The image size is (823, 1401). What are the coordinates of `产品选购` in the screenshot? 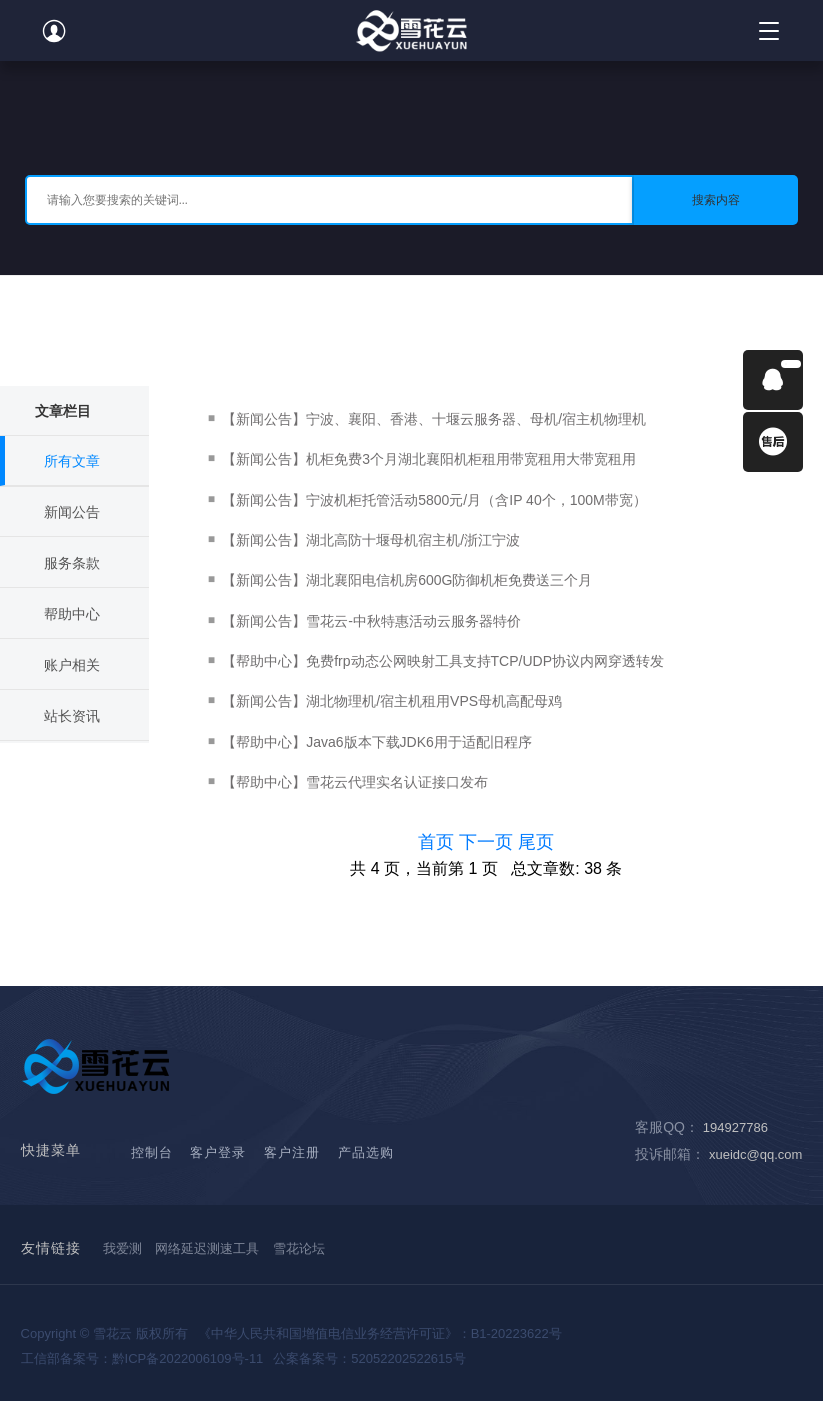 It's located at (366, 1152).